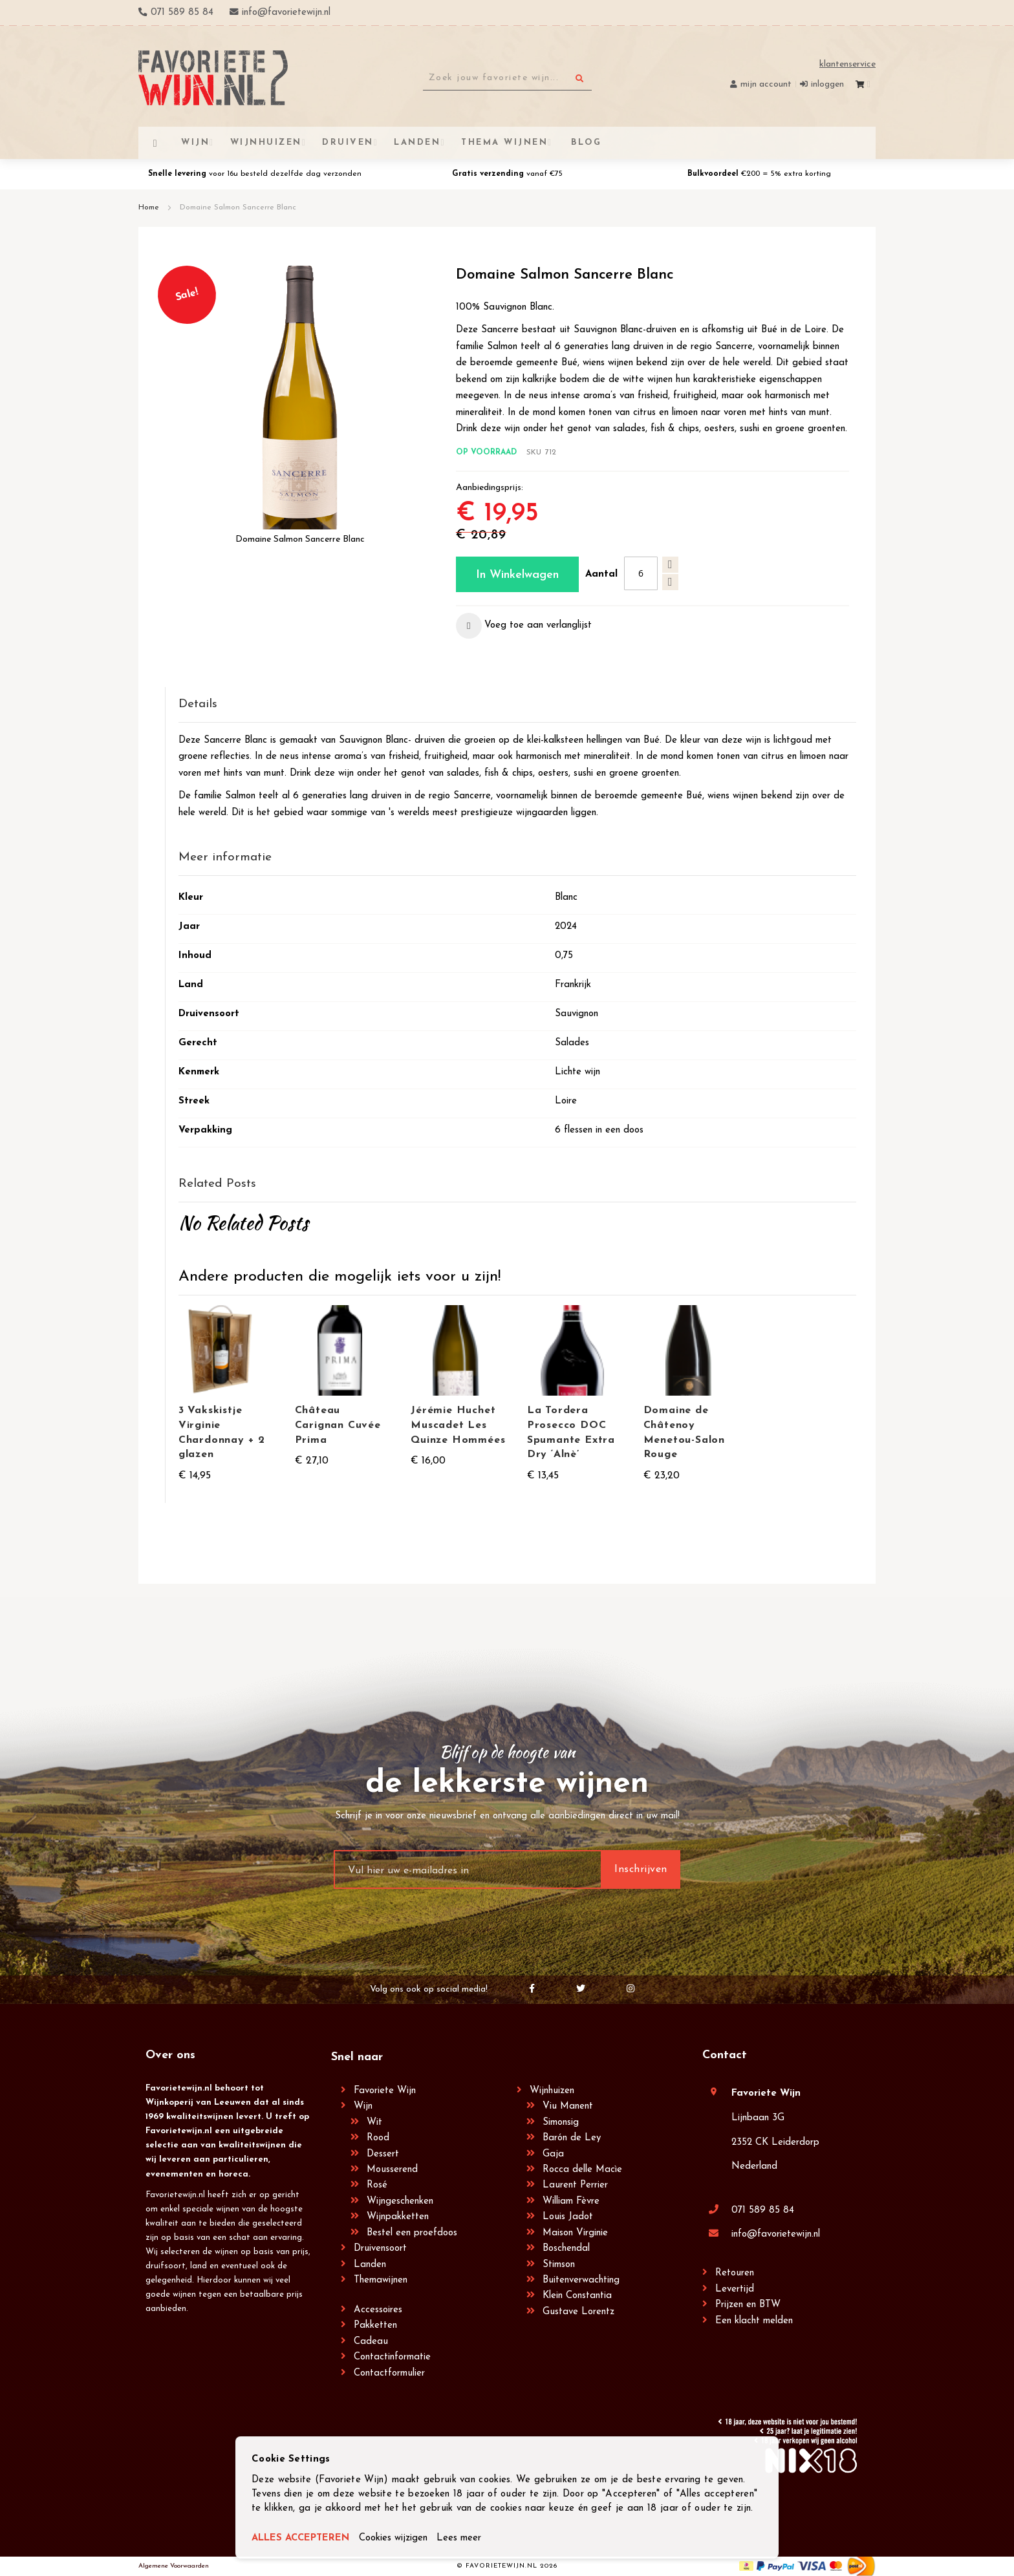  Describe the element at coordinates (301, 2538) in the screenshot. I see `ALLES ACCEPTEREN` at that location.